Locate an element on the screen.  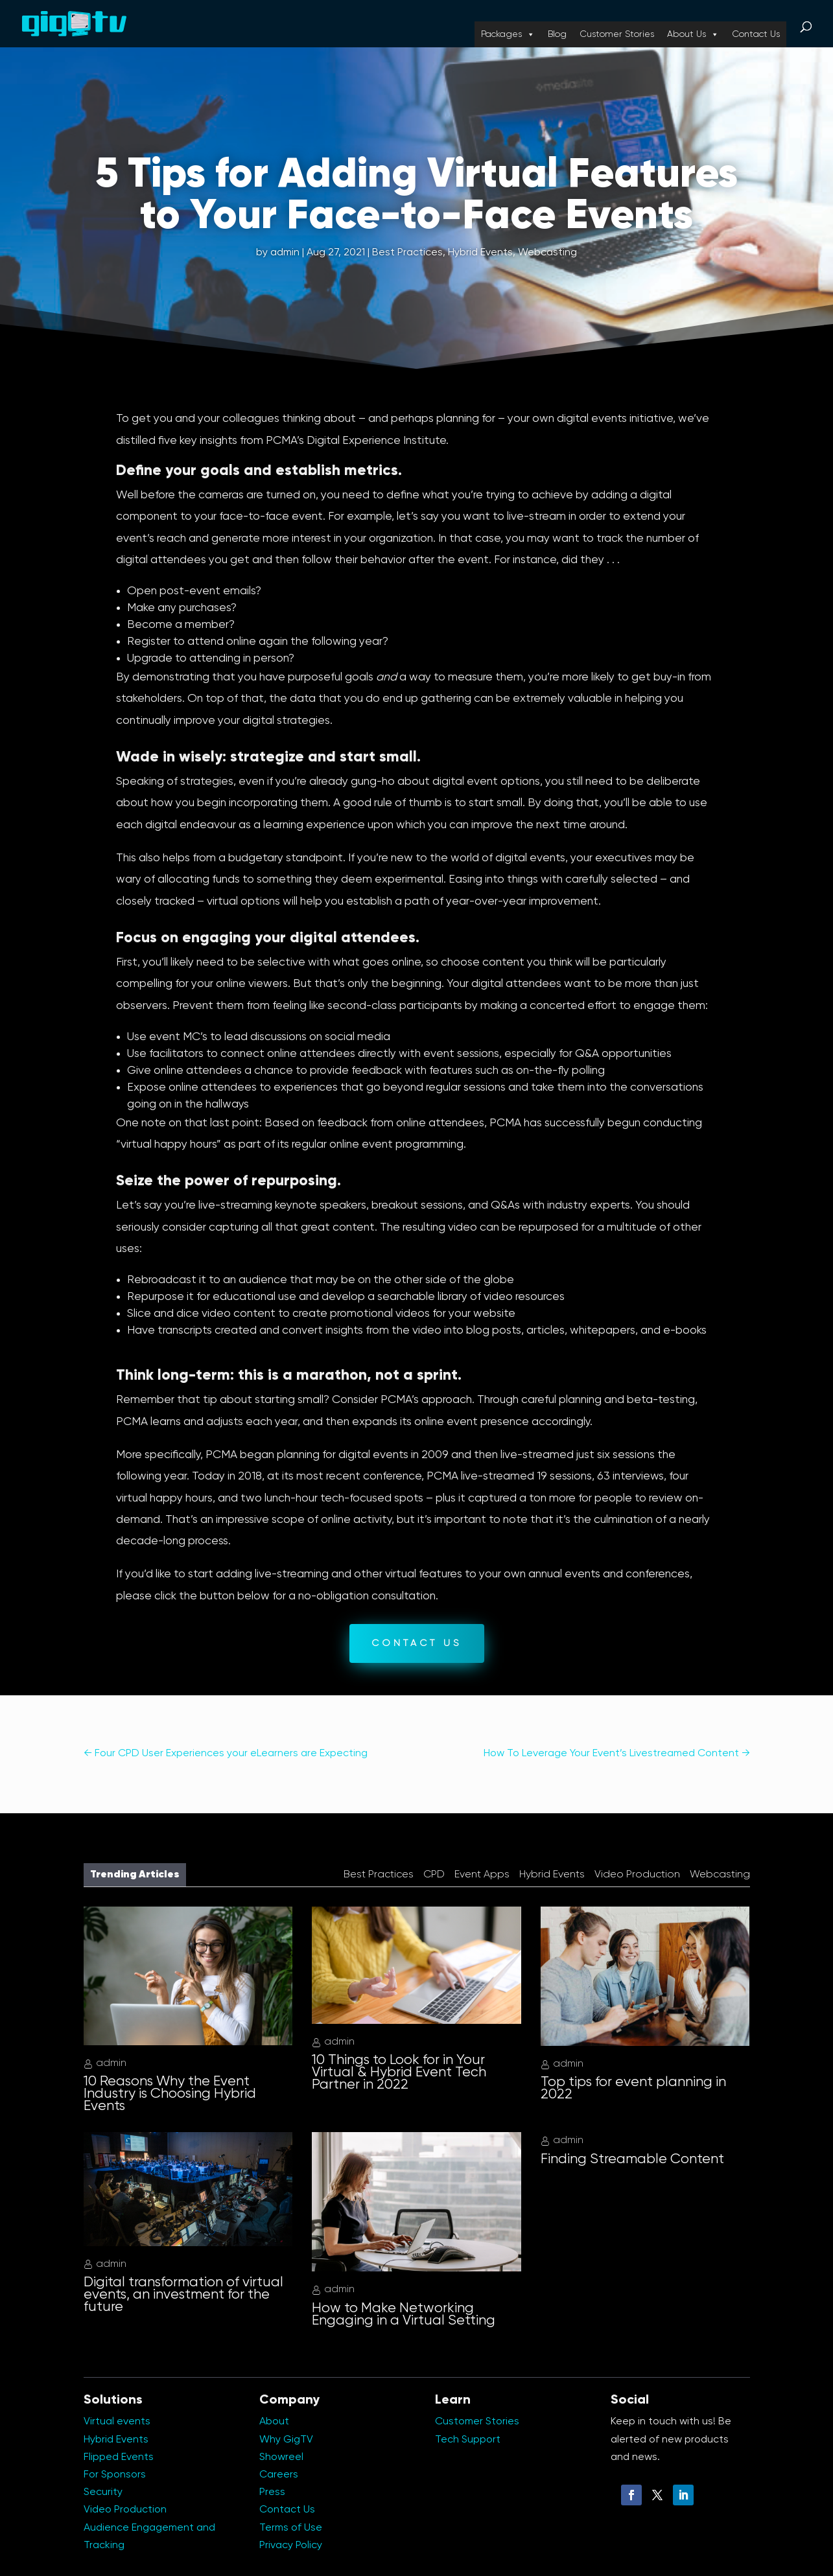
Careers is located at coordinates (278, 2475).